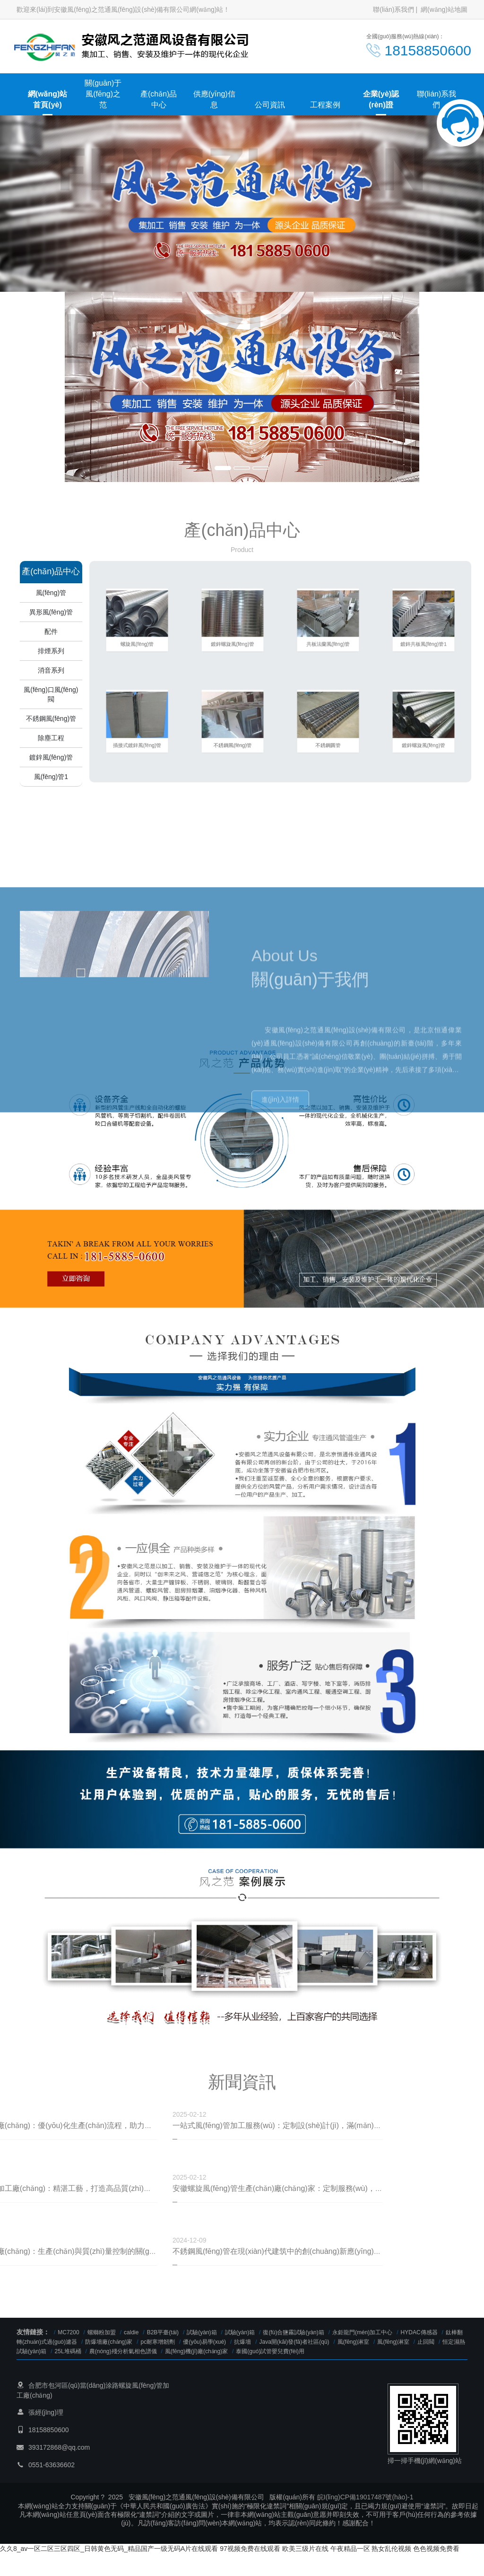 This screenshot has height=2576, width=484. What do you see at coordinates (294, 2342) in the screenshot?
I see `Java開(kāi)發(fā)者社區(qū)` at bounding box center [294, 2342].